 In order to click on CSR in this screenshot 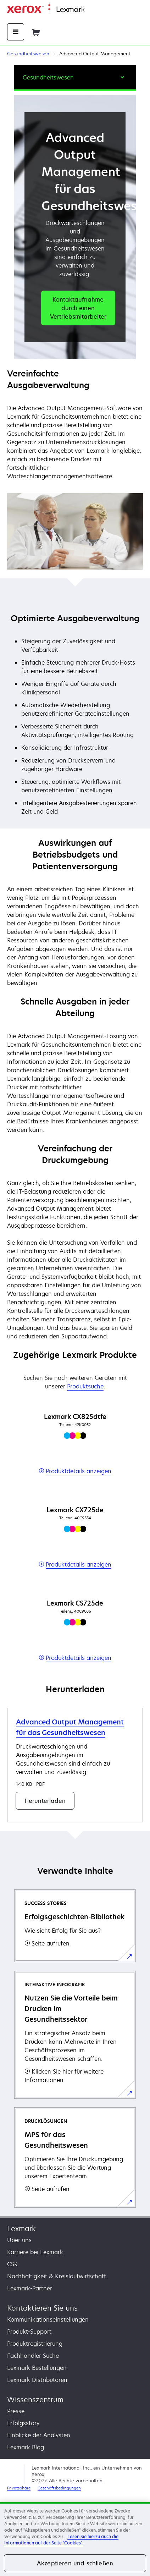, I will do `click(12, 2264)`.